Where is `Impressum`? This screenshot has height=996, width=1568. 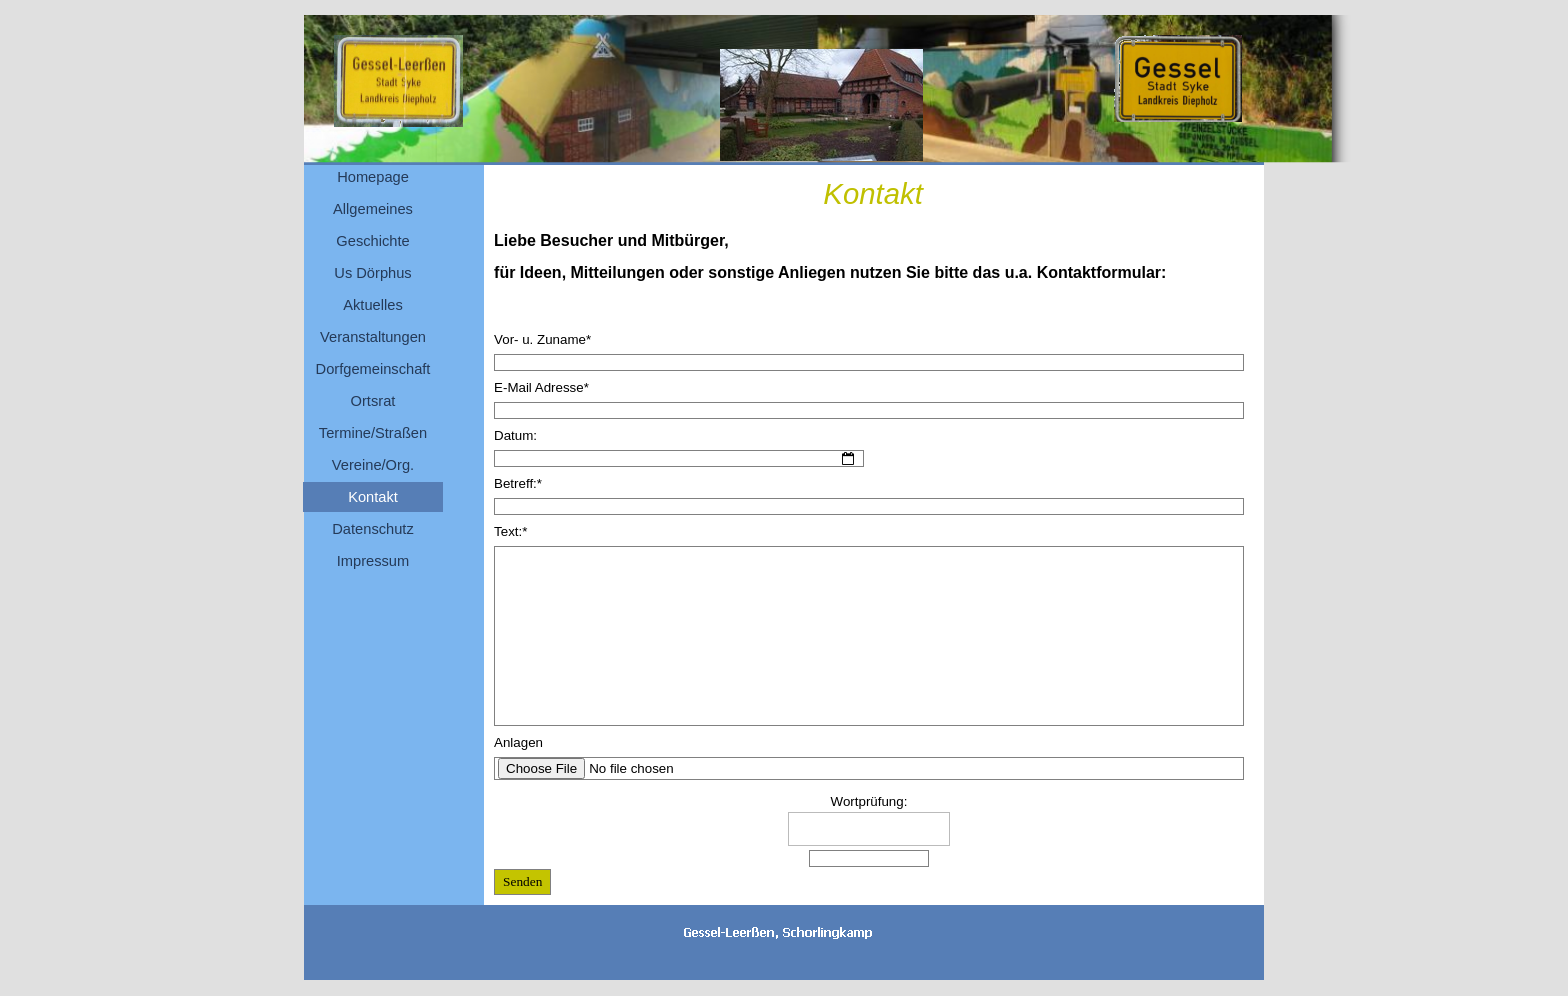 Impressum is located at coordinates (373, 561).